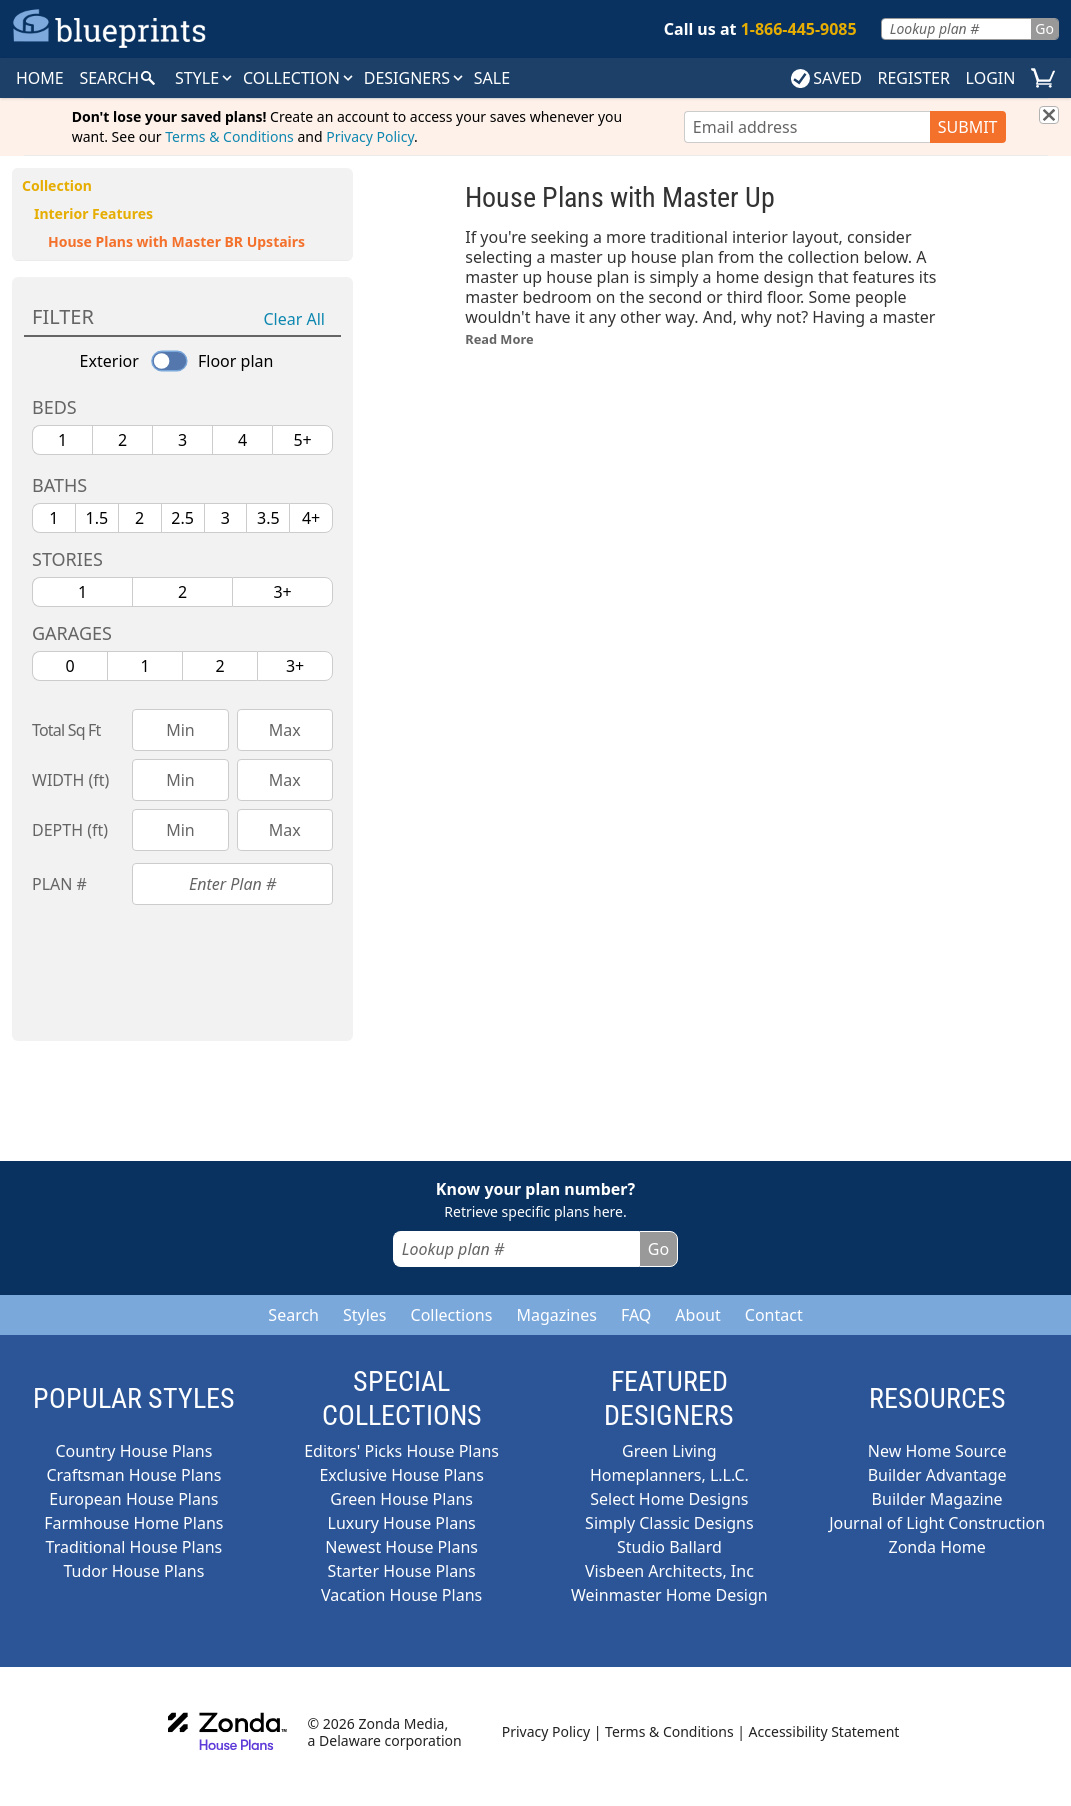 Image resolution: width=1071 pixels, height=1806 pixels. Describe the element at coordinates (402, 1523) in the screenshot. I see `Luxury House Plans` at that location.